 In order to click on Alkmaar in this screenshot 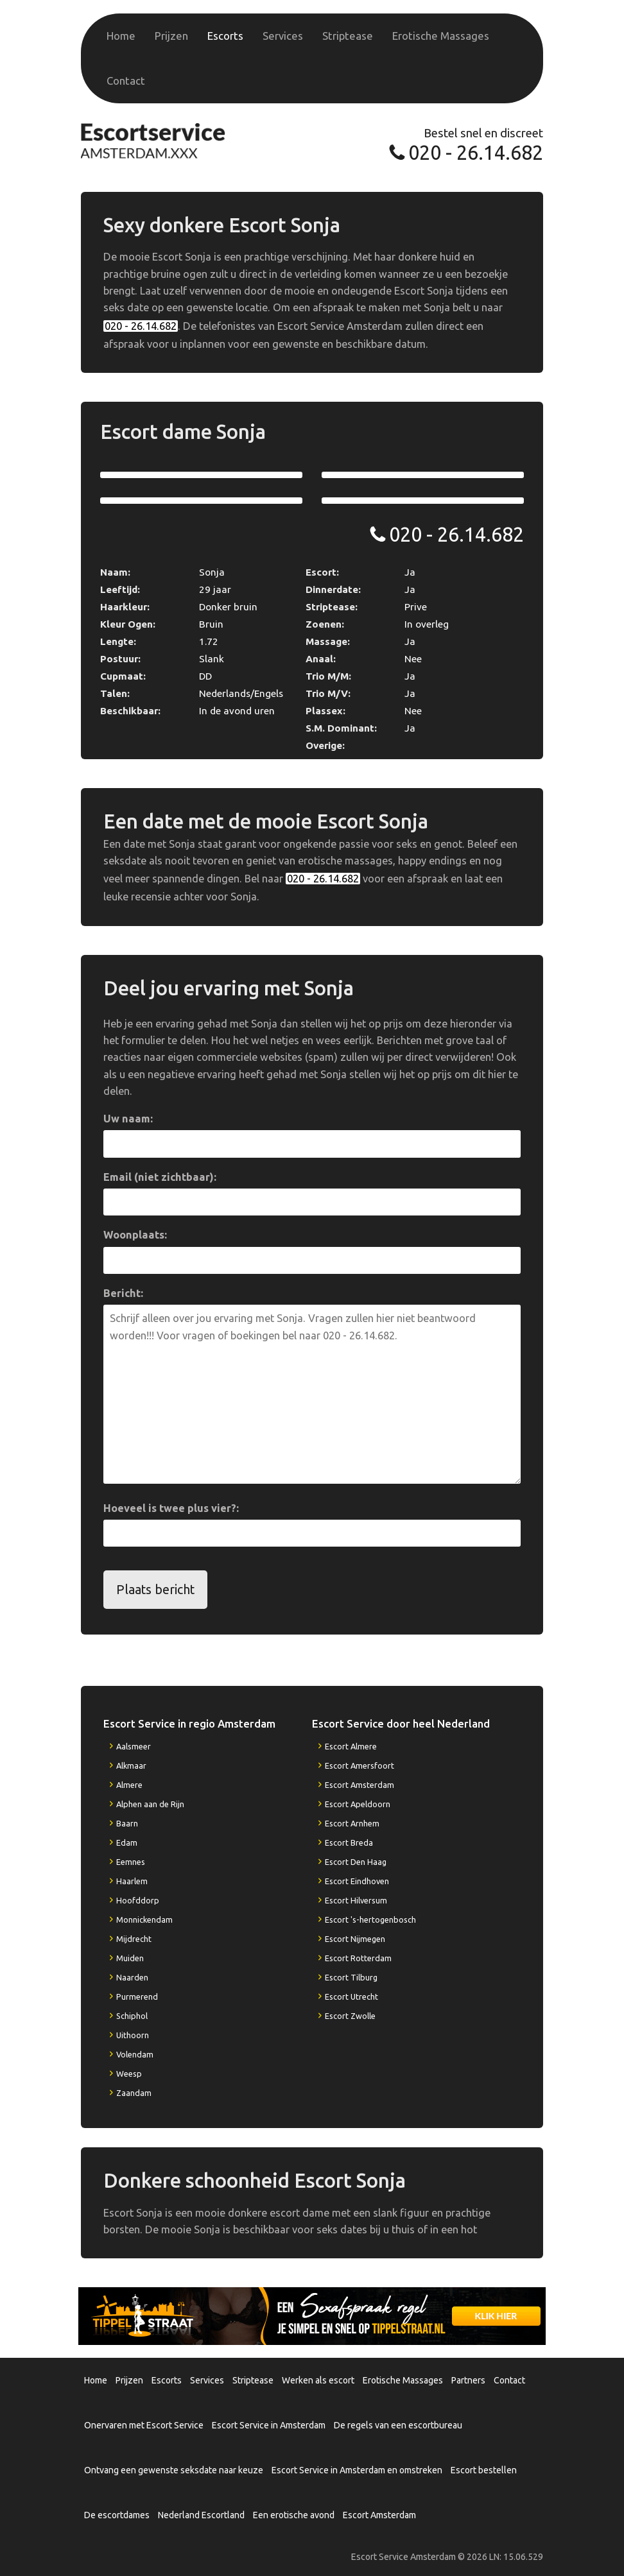, I will do `click(131, 1765)`.